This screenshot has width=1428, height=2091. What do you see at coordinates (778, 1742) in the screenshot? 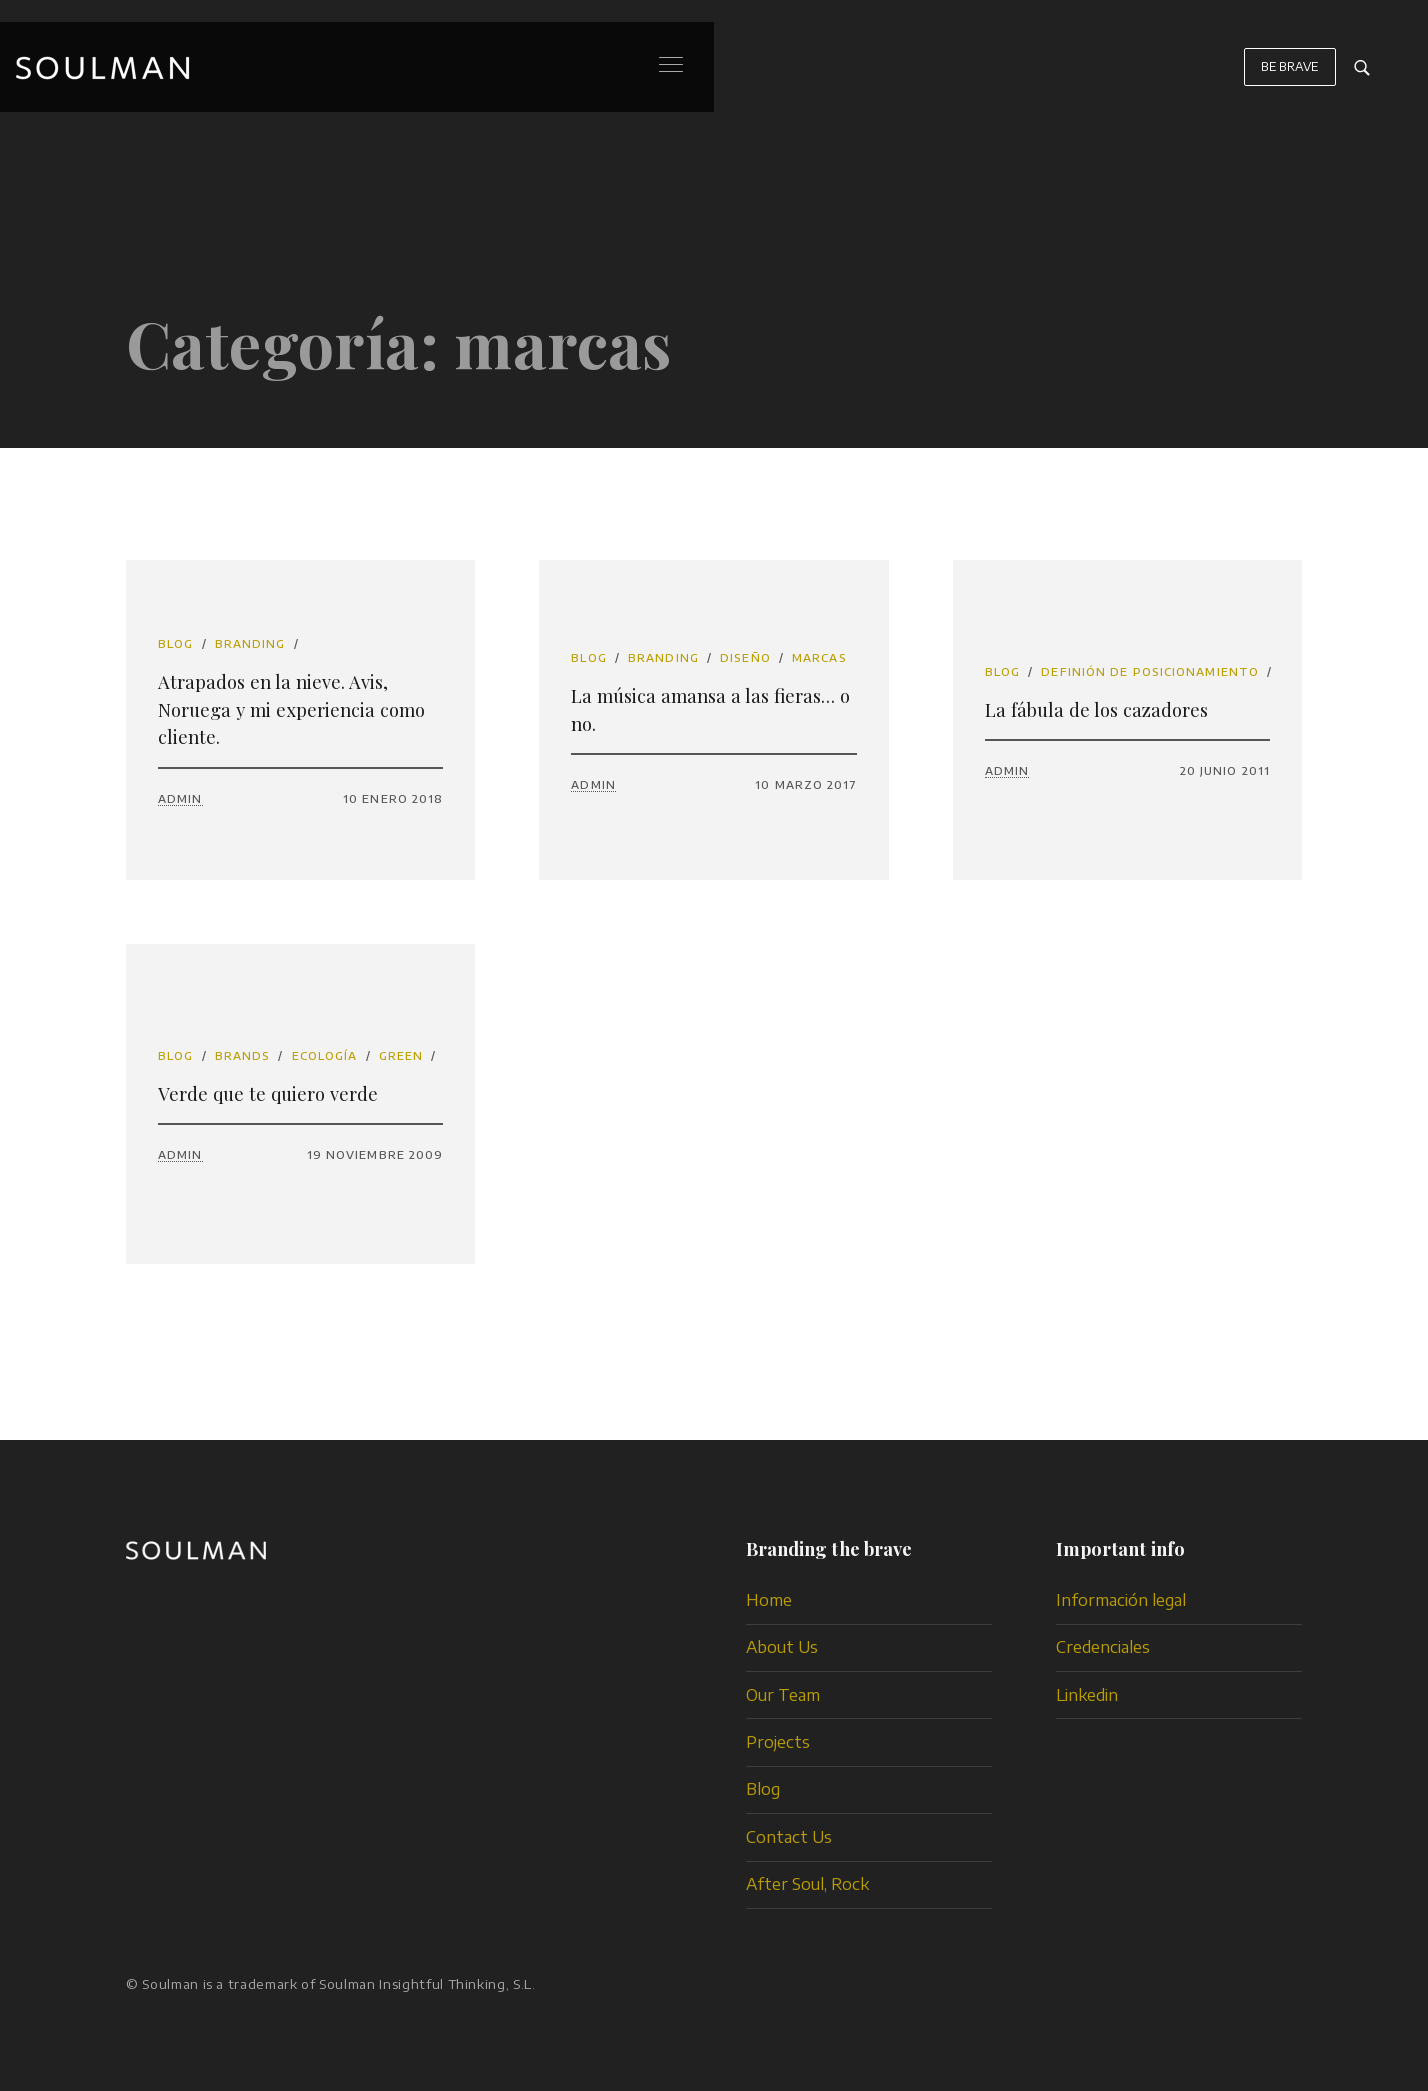
I see `Projects` at bounding box center [778, 1742].